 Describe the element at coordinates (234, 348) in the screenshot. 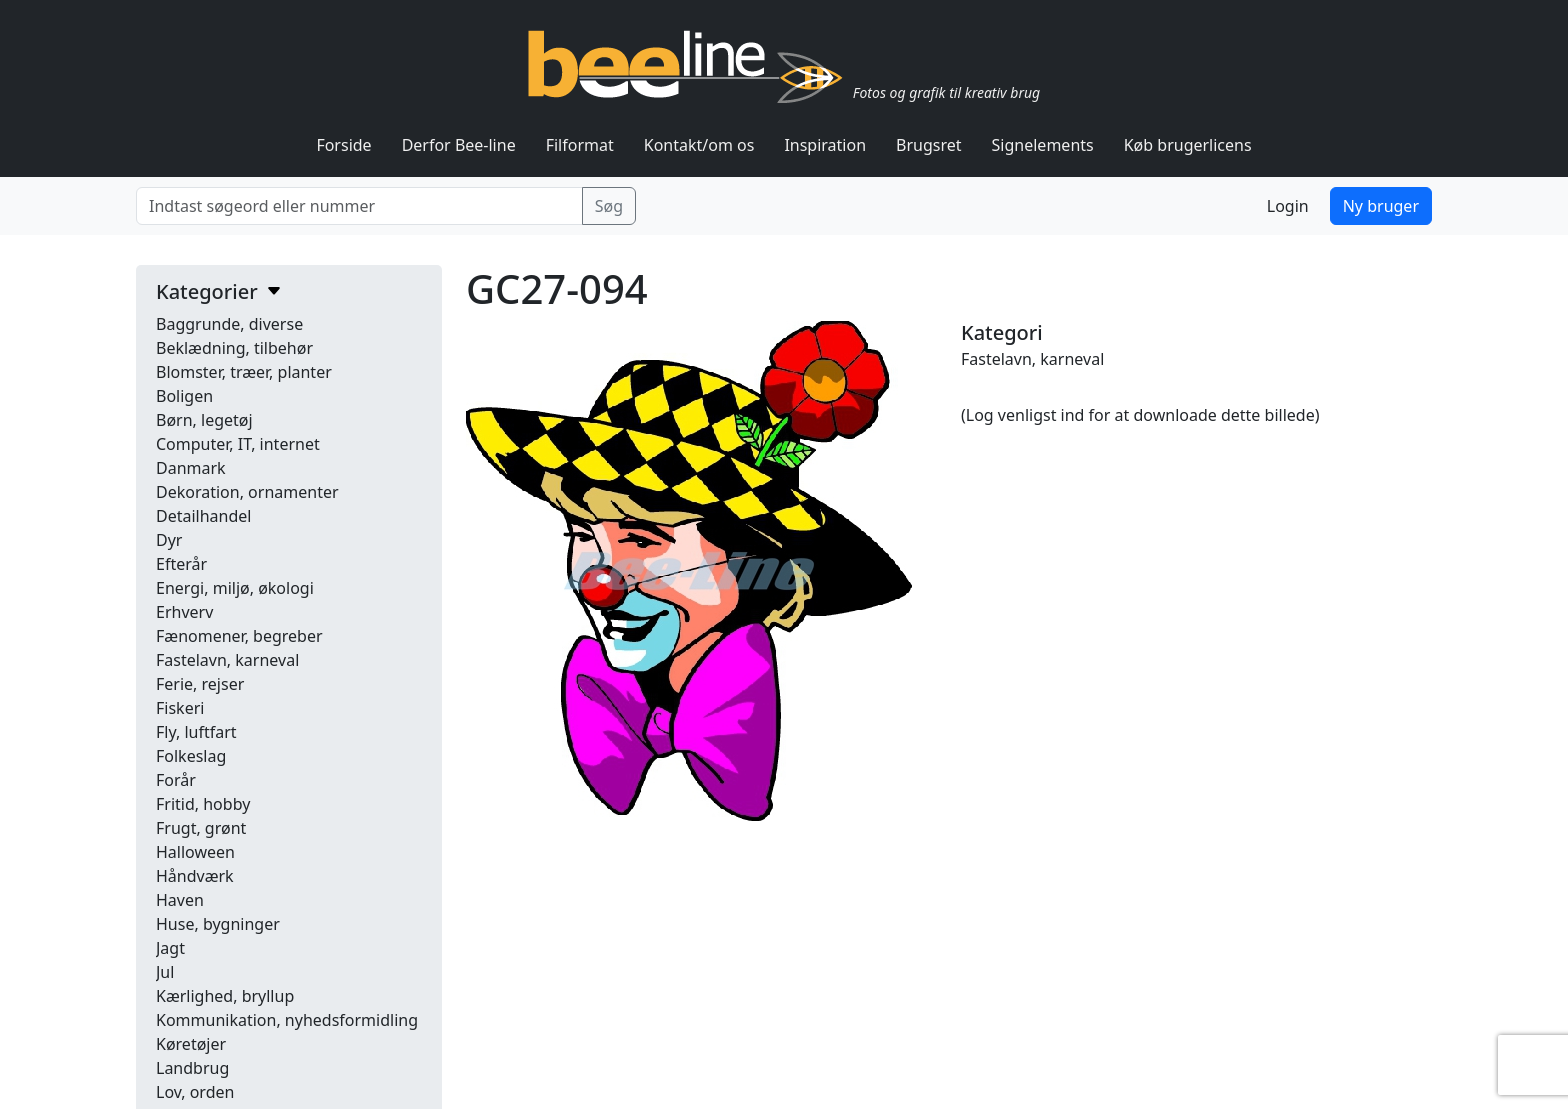

I see `Beklædning, tilbehør` at that location.